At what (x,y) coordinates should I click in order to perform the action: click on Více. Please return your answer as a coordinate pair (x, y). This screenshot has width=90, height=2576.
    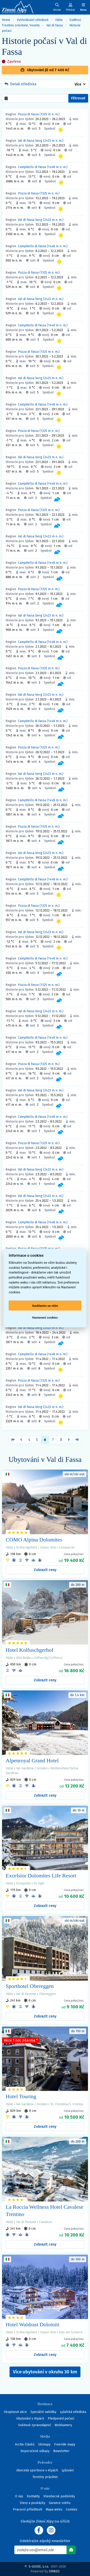
    Looking at the image, I should click on (78, 84).